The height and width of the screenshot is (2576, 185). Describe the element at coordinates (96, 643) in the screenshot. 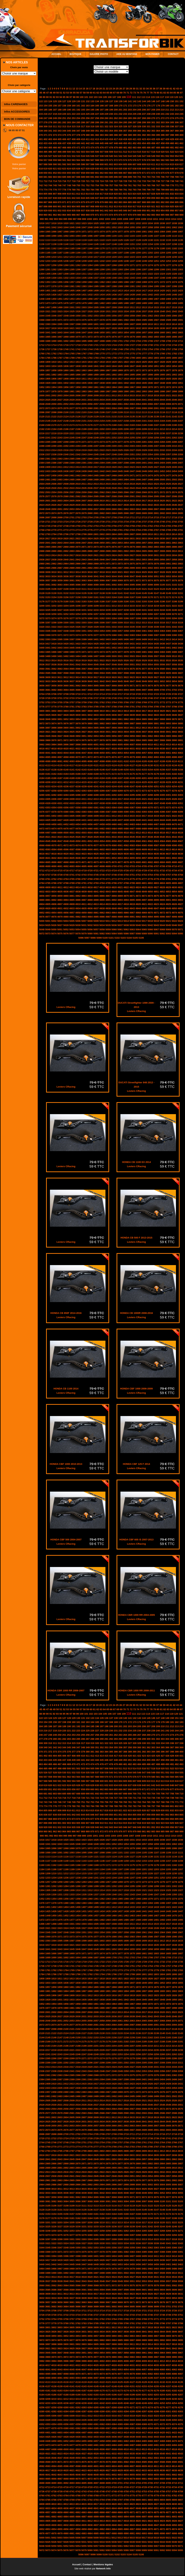

I see `3425` at that location.